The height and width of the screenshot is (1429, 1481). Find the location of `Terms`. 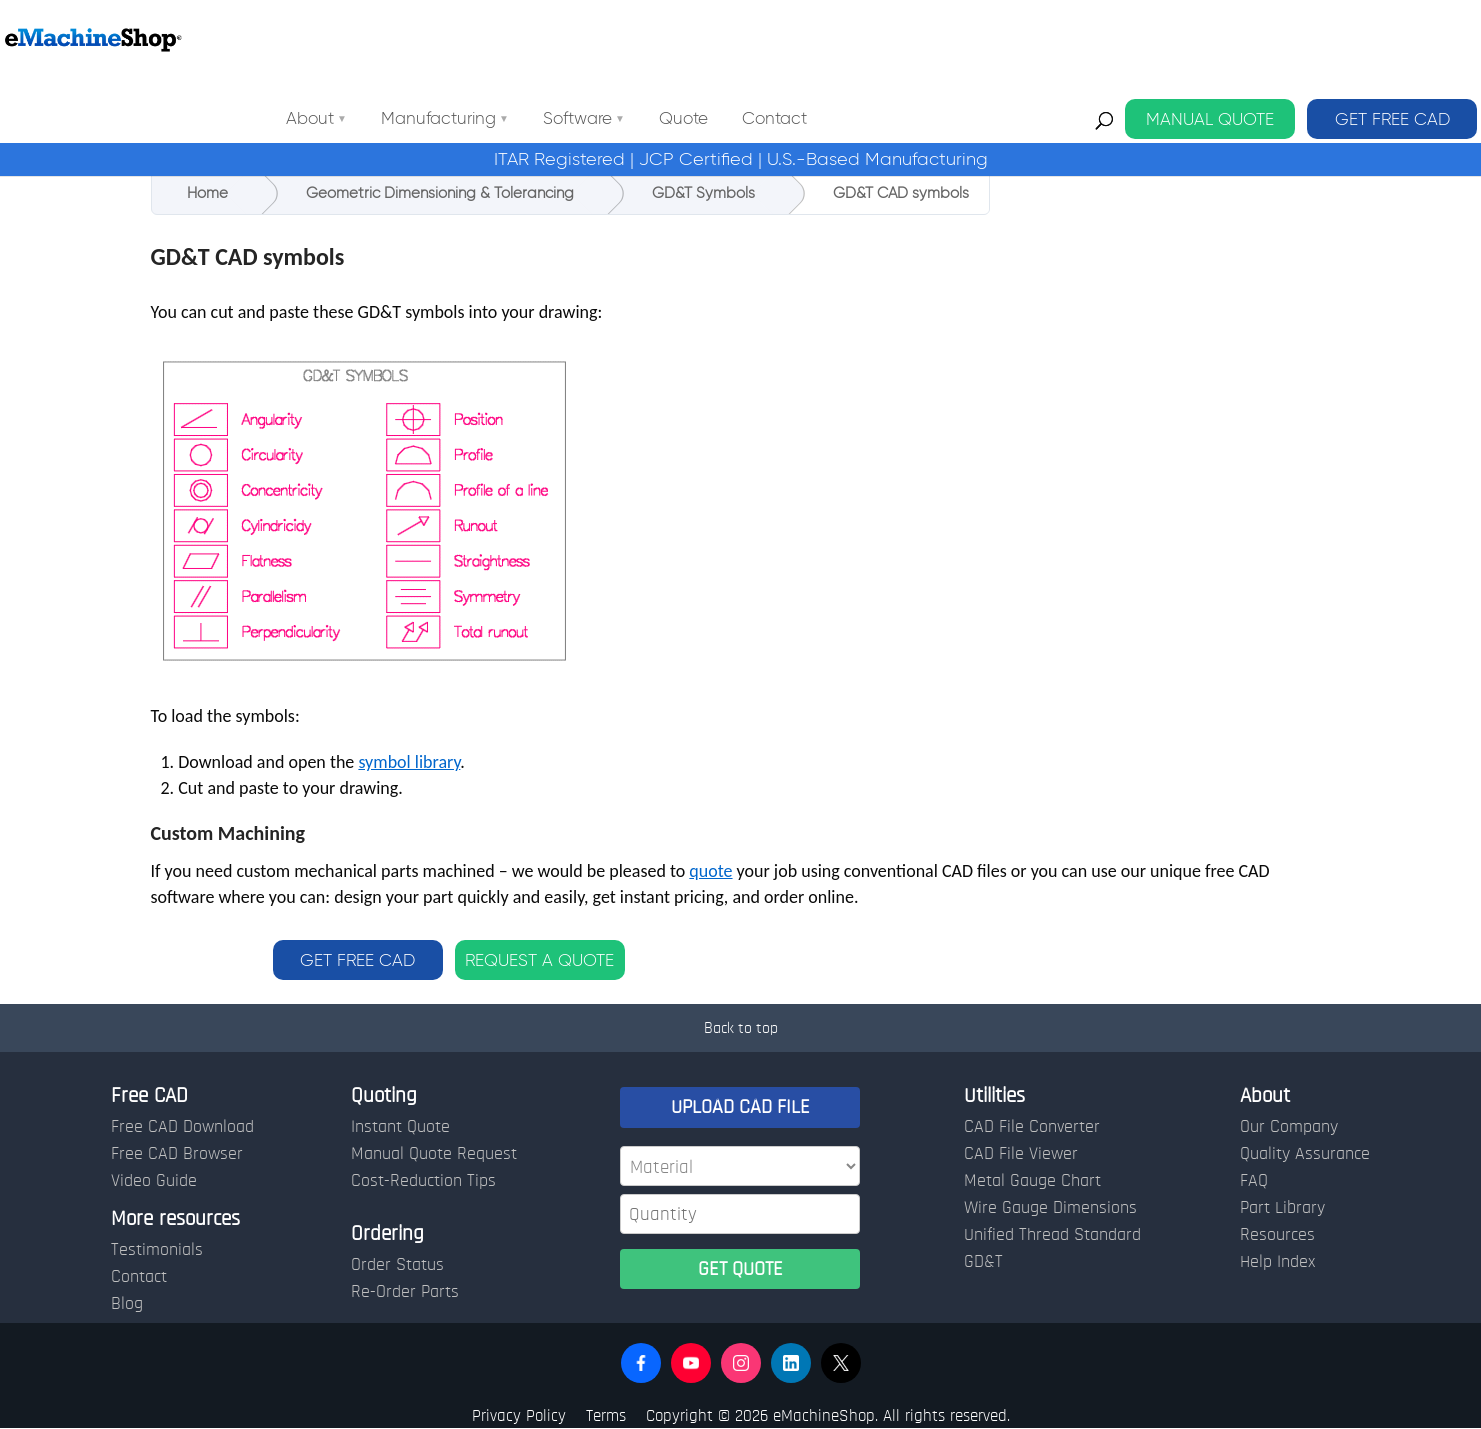

Terms is located at coordinates (606, 1415).